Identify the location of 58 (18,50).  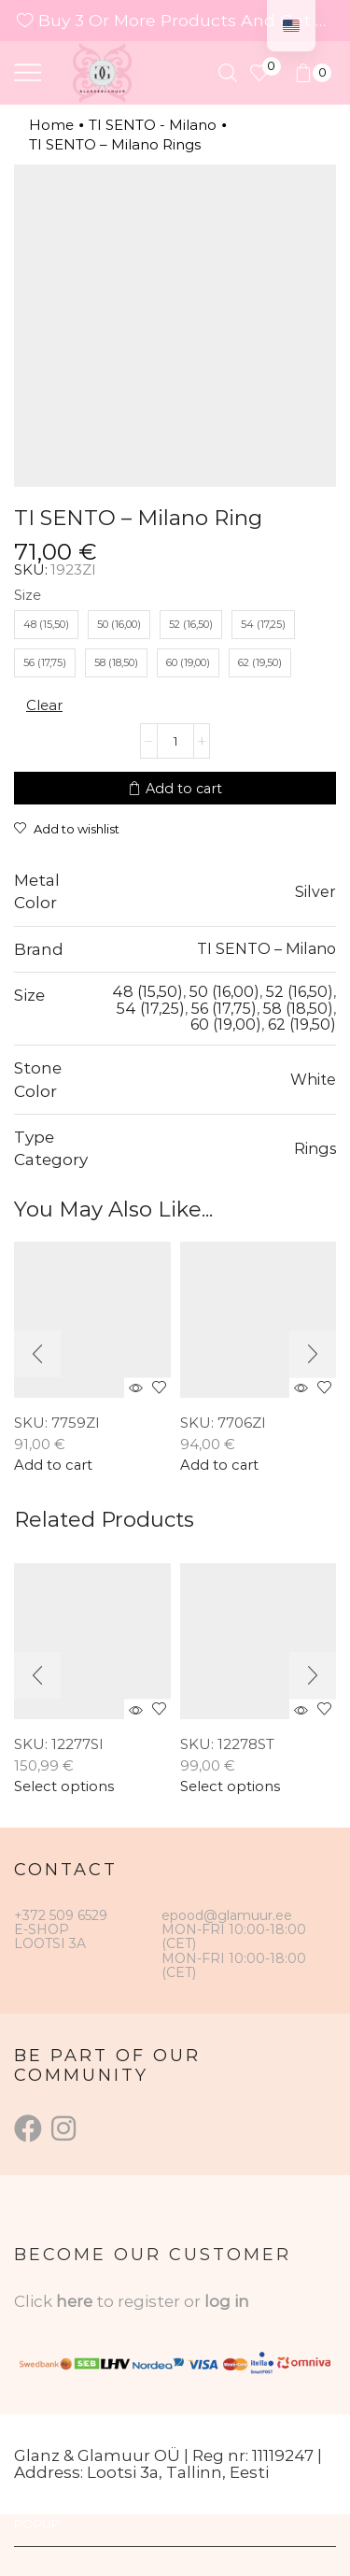
(298, 1008).